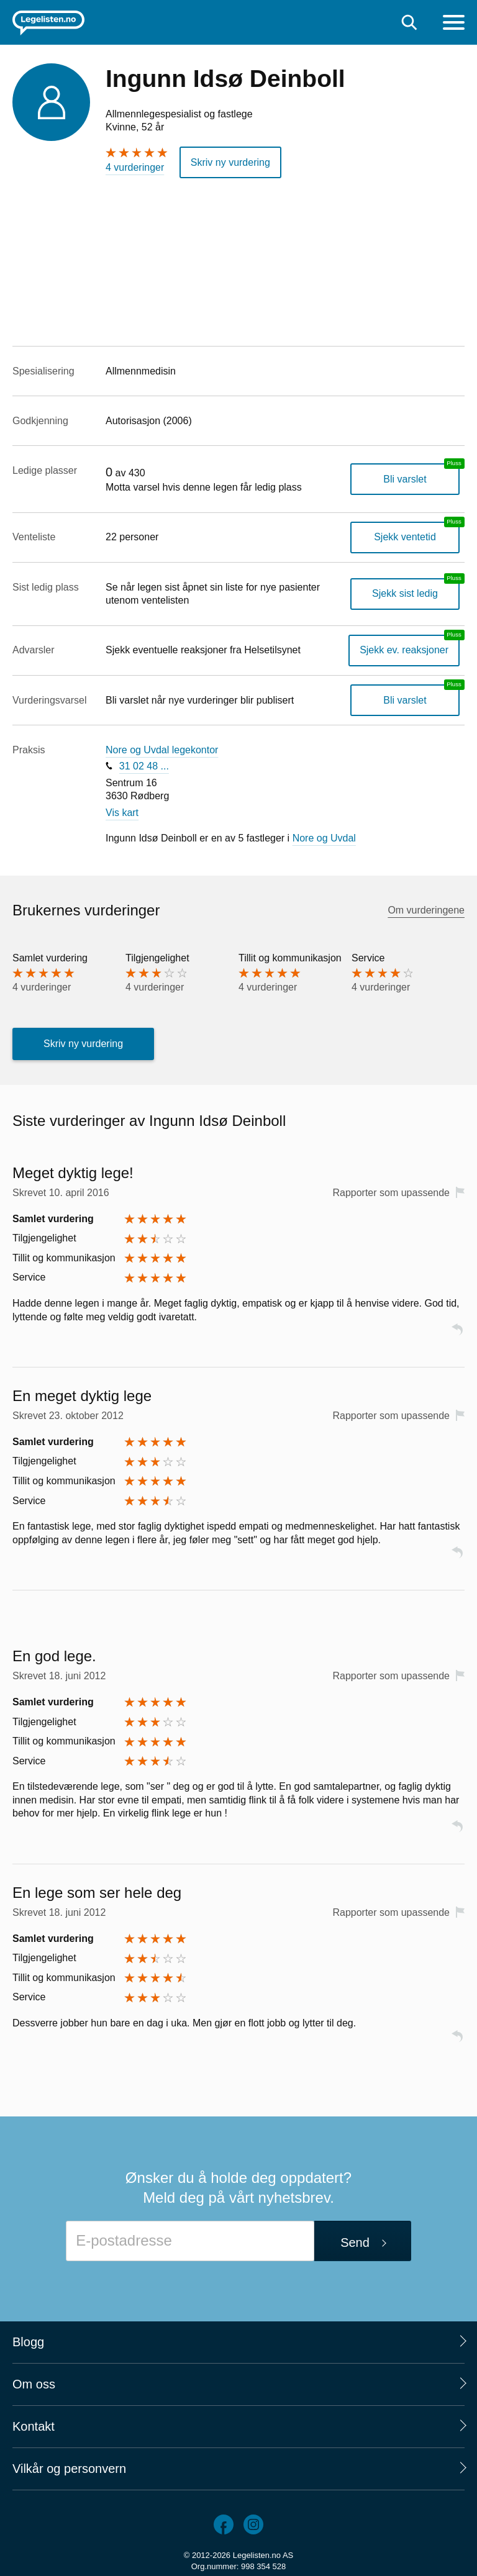 The height and width of the screenshot is (2576, 477). What do you see at coordinates (230, 162) in the screenshot?
I see `Skriv ny vurdering [button]` at bounding box center [230, 162].